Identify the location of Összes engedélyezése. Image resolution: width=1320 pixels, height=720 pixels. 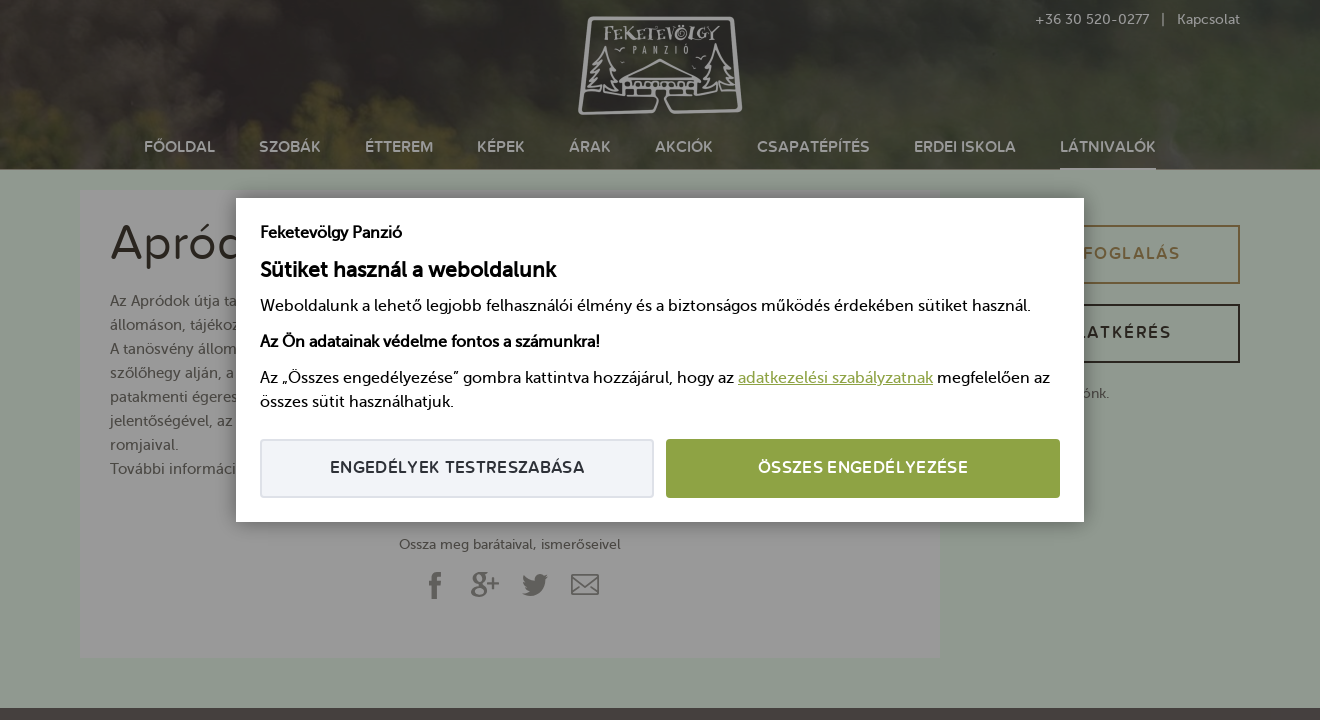
(863, 468).